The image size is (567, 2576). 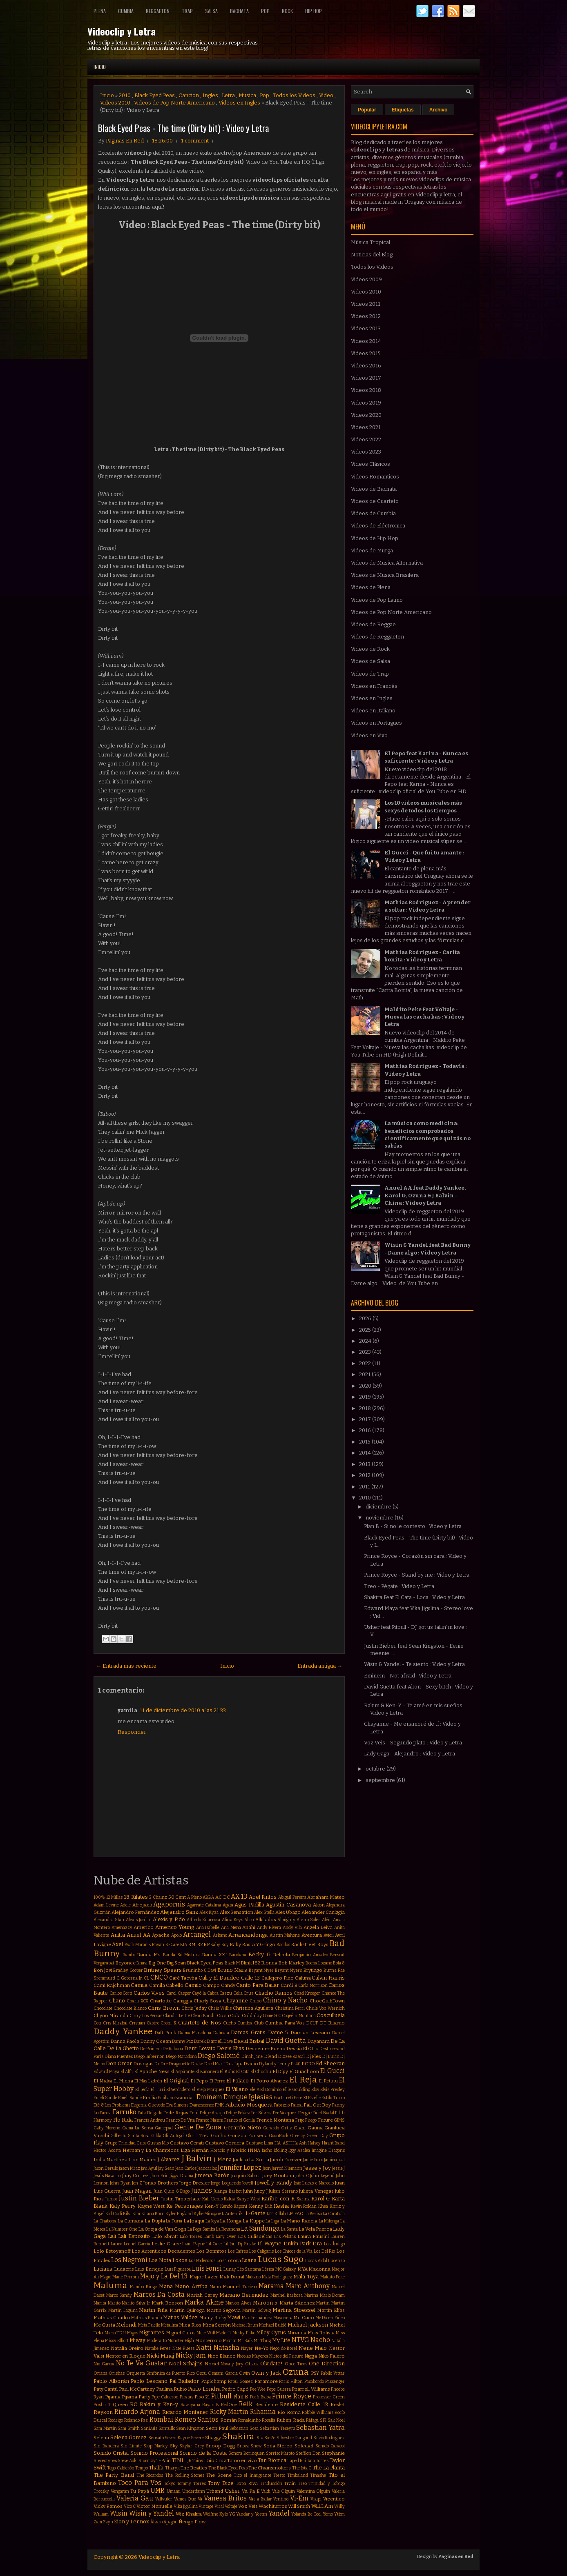 What do you see at coordinates (196, 2158) in the screenshot?
I see `J Balvin` at bounding box center [196, 2158].